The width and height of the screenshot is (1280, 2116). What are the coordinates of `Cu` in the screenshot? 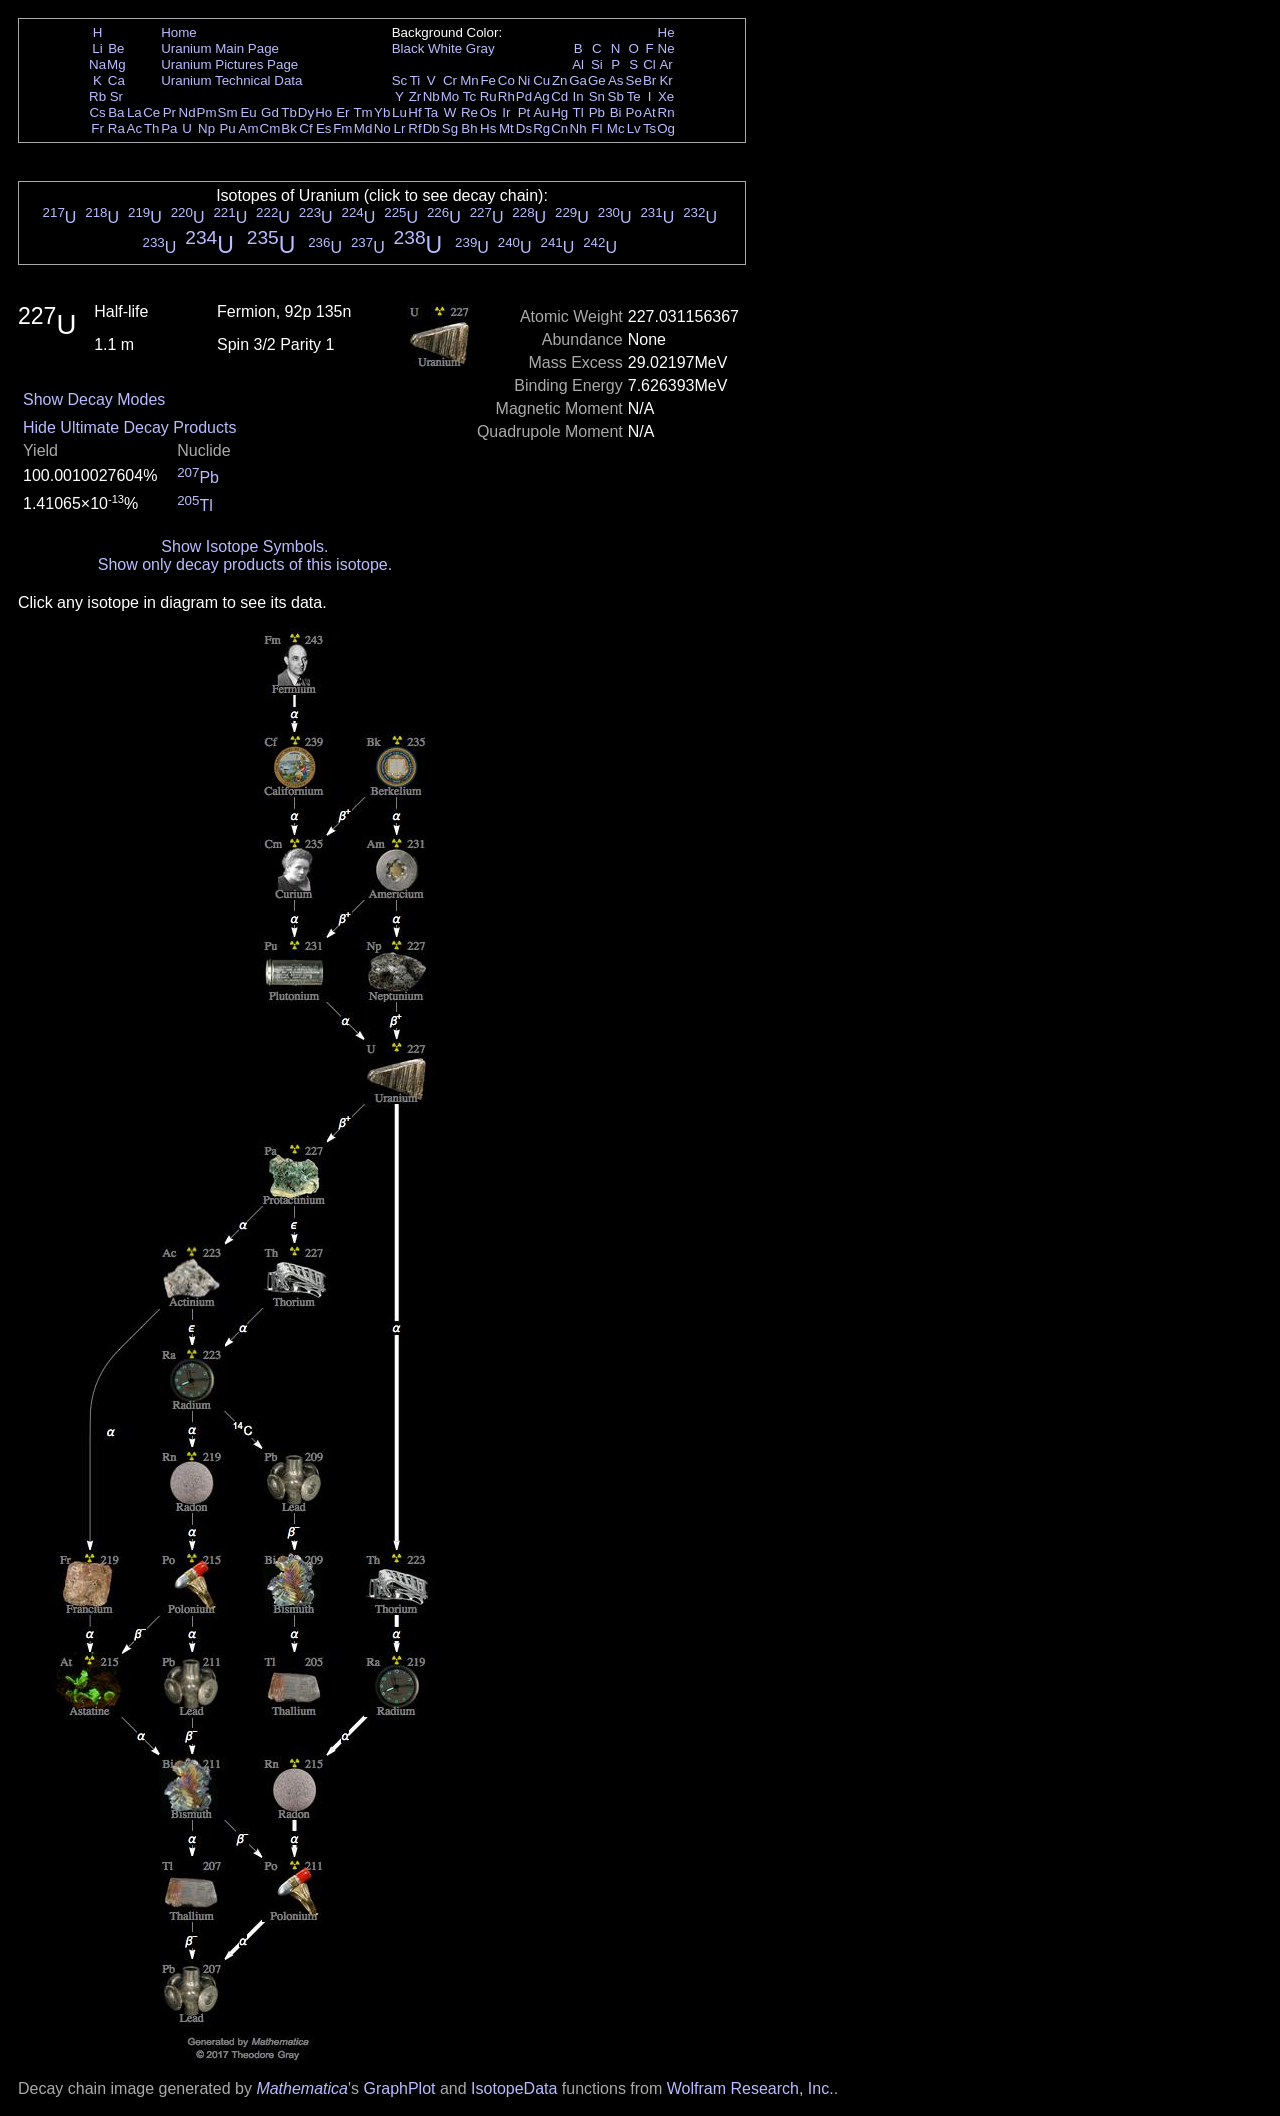 It's located at (541, 80).